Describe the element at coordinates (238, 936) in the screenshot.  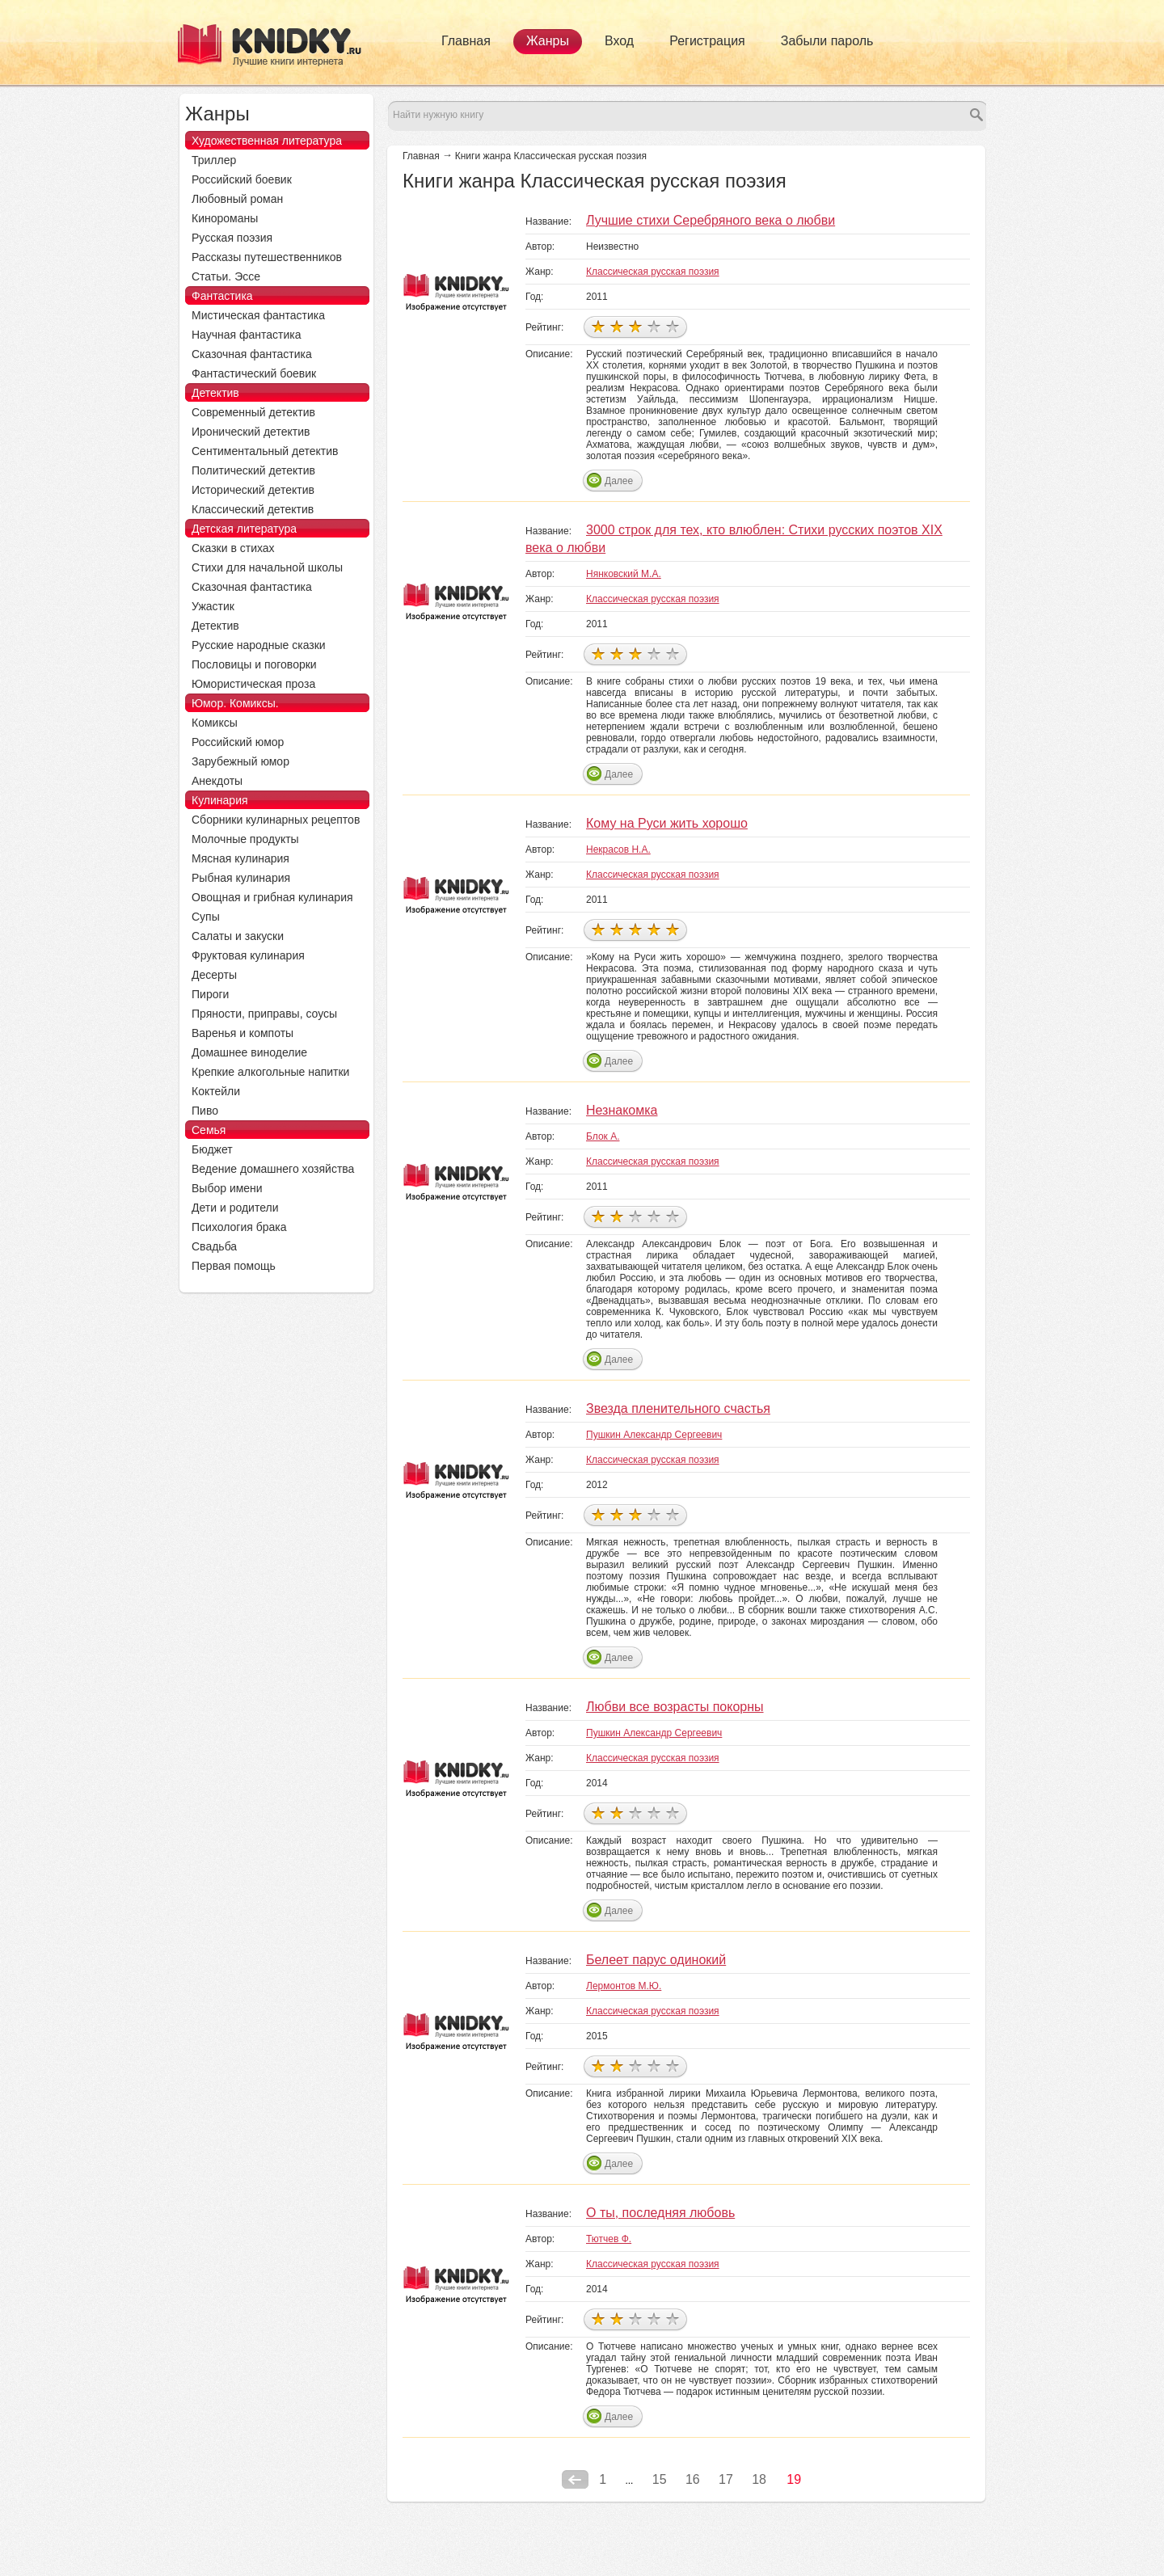
I see `Салаты и закуски` at that location.